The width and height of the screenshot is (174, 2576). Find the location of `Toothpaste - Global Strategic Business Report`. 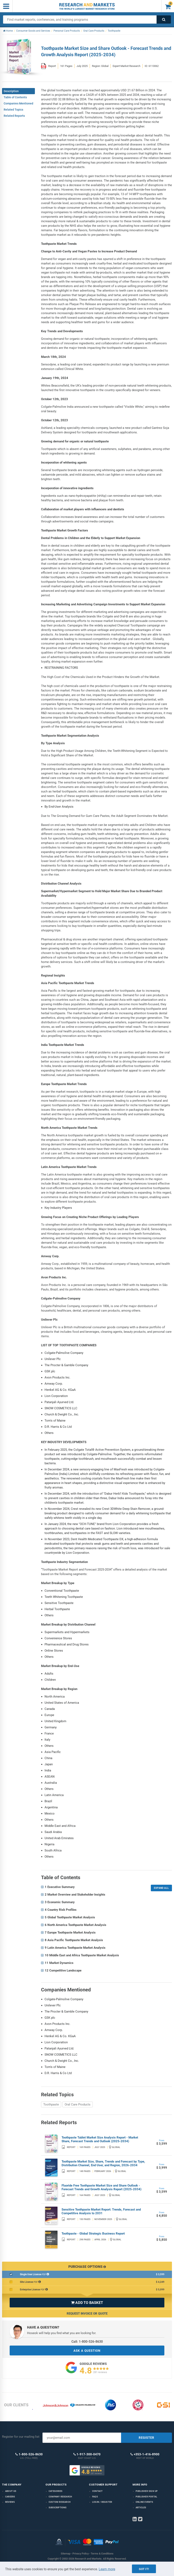

Toothpaste - Global Strategic Business Report is located at coordinates (93, 2233).